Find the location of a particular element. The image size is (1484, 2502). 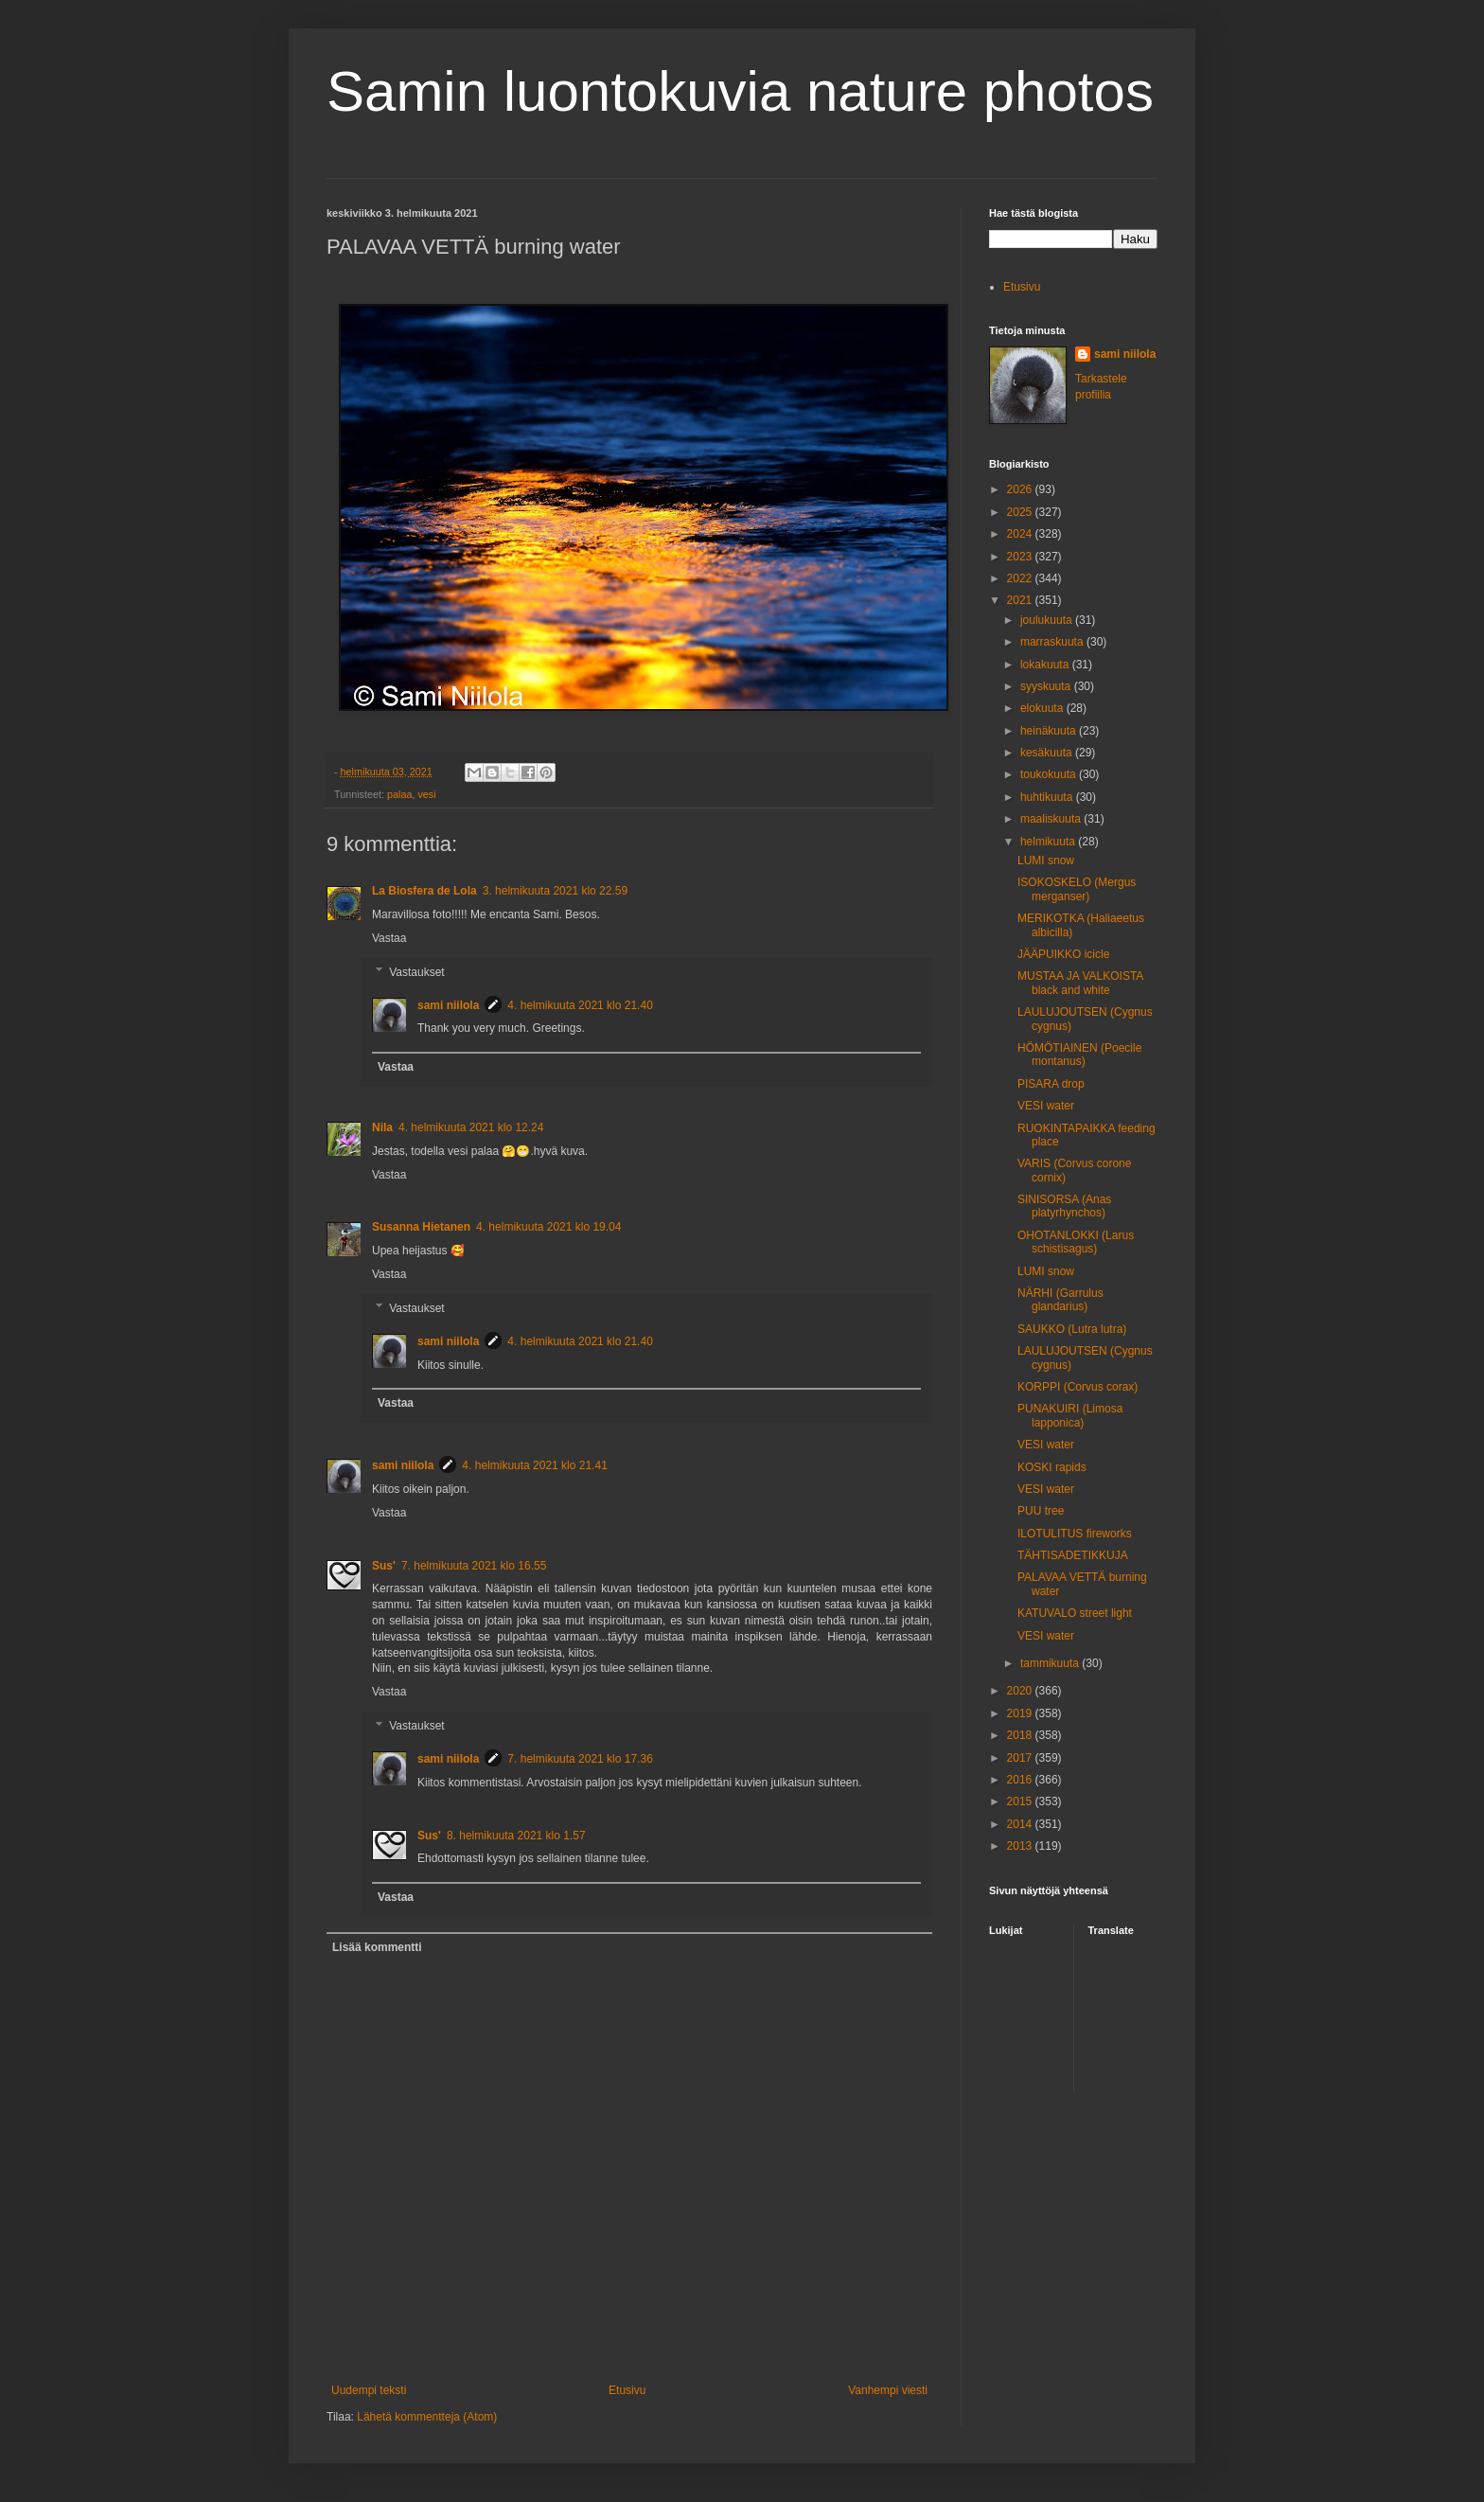

3. helmikuuta 2021 klo 22.59 is located at coordinates (555, 890).